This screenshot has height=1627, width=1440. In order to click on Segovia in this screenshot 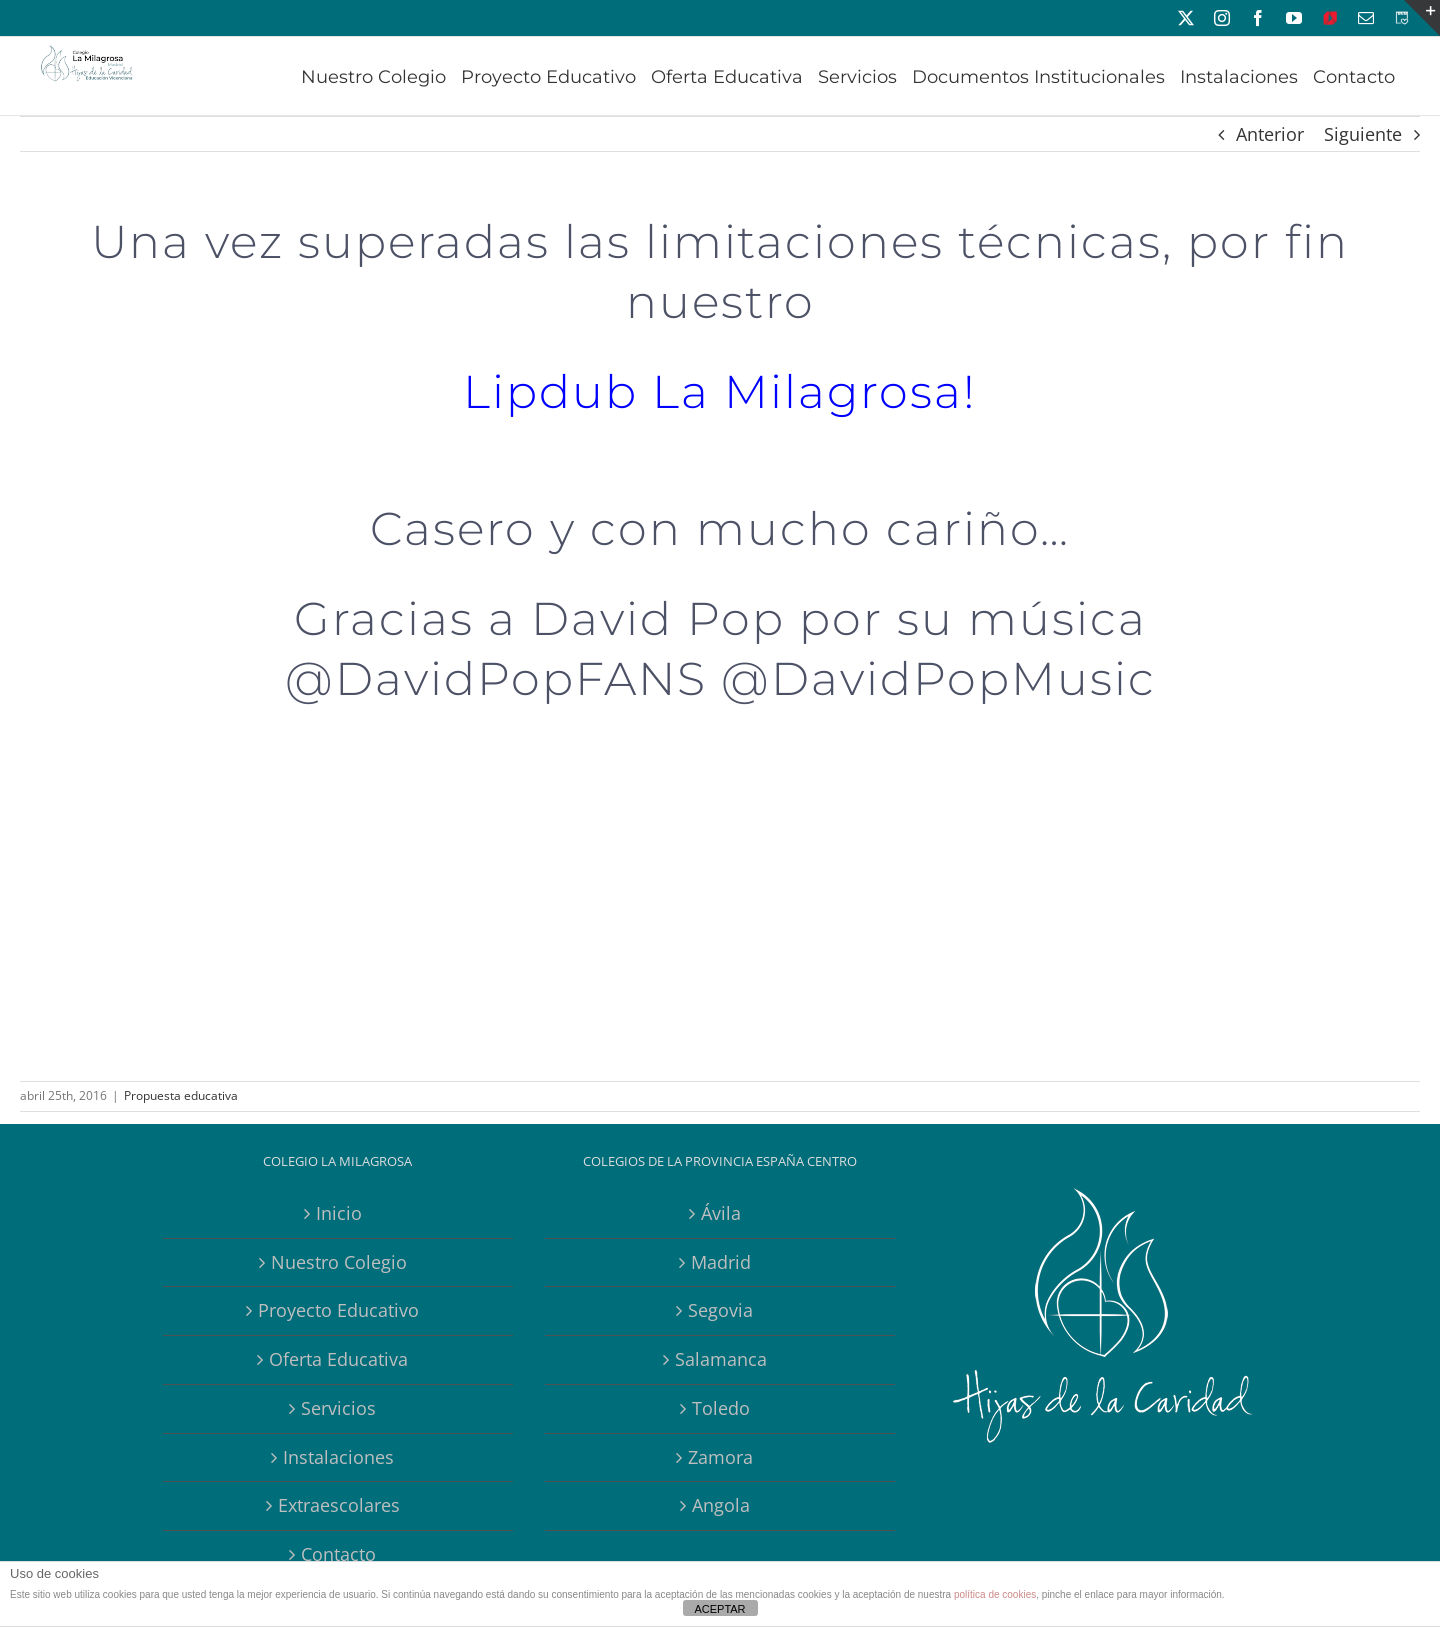, I will do `click(720, 1310)`.